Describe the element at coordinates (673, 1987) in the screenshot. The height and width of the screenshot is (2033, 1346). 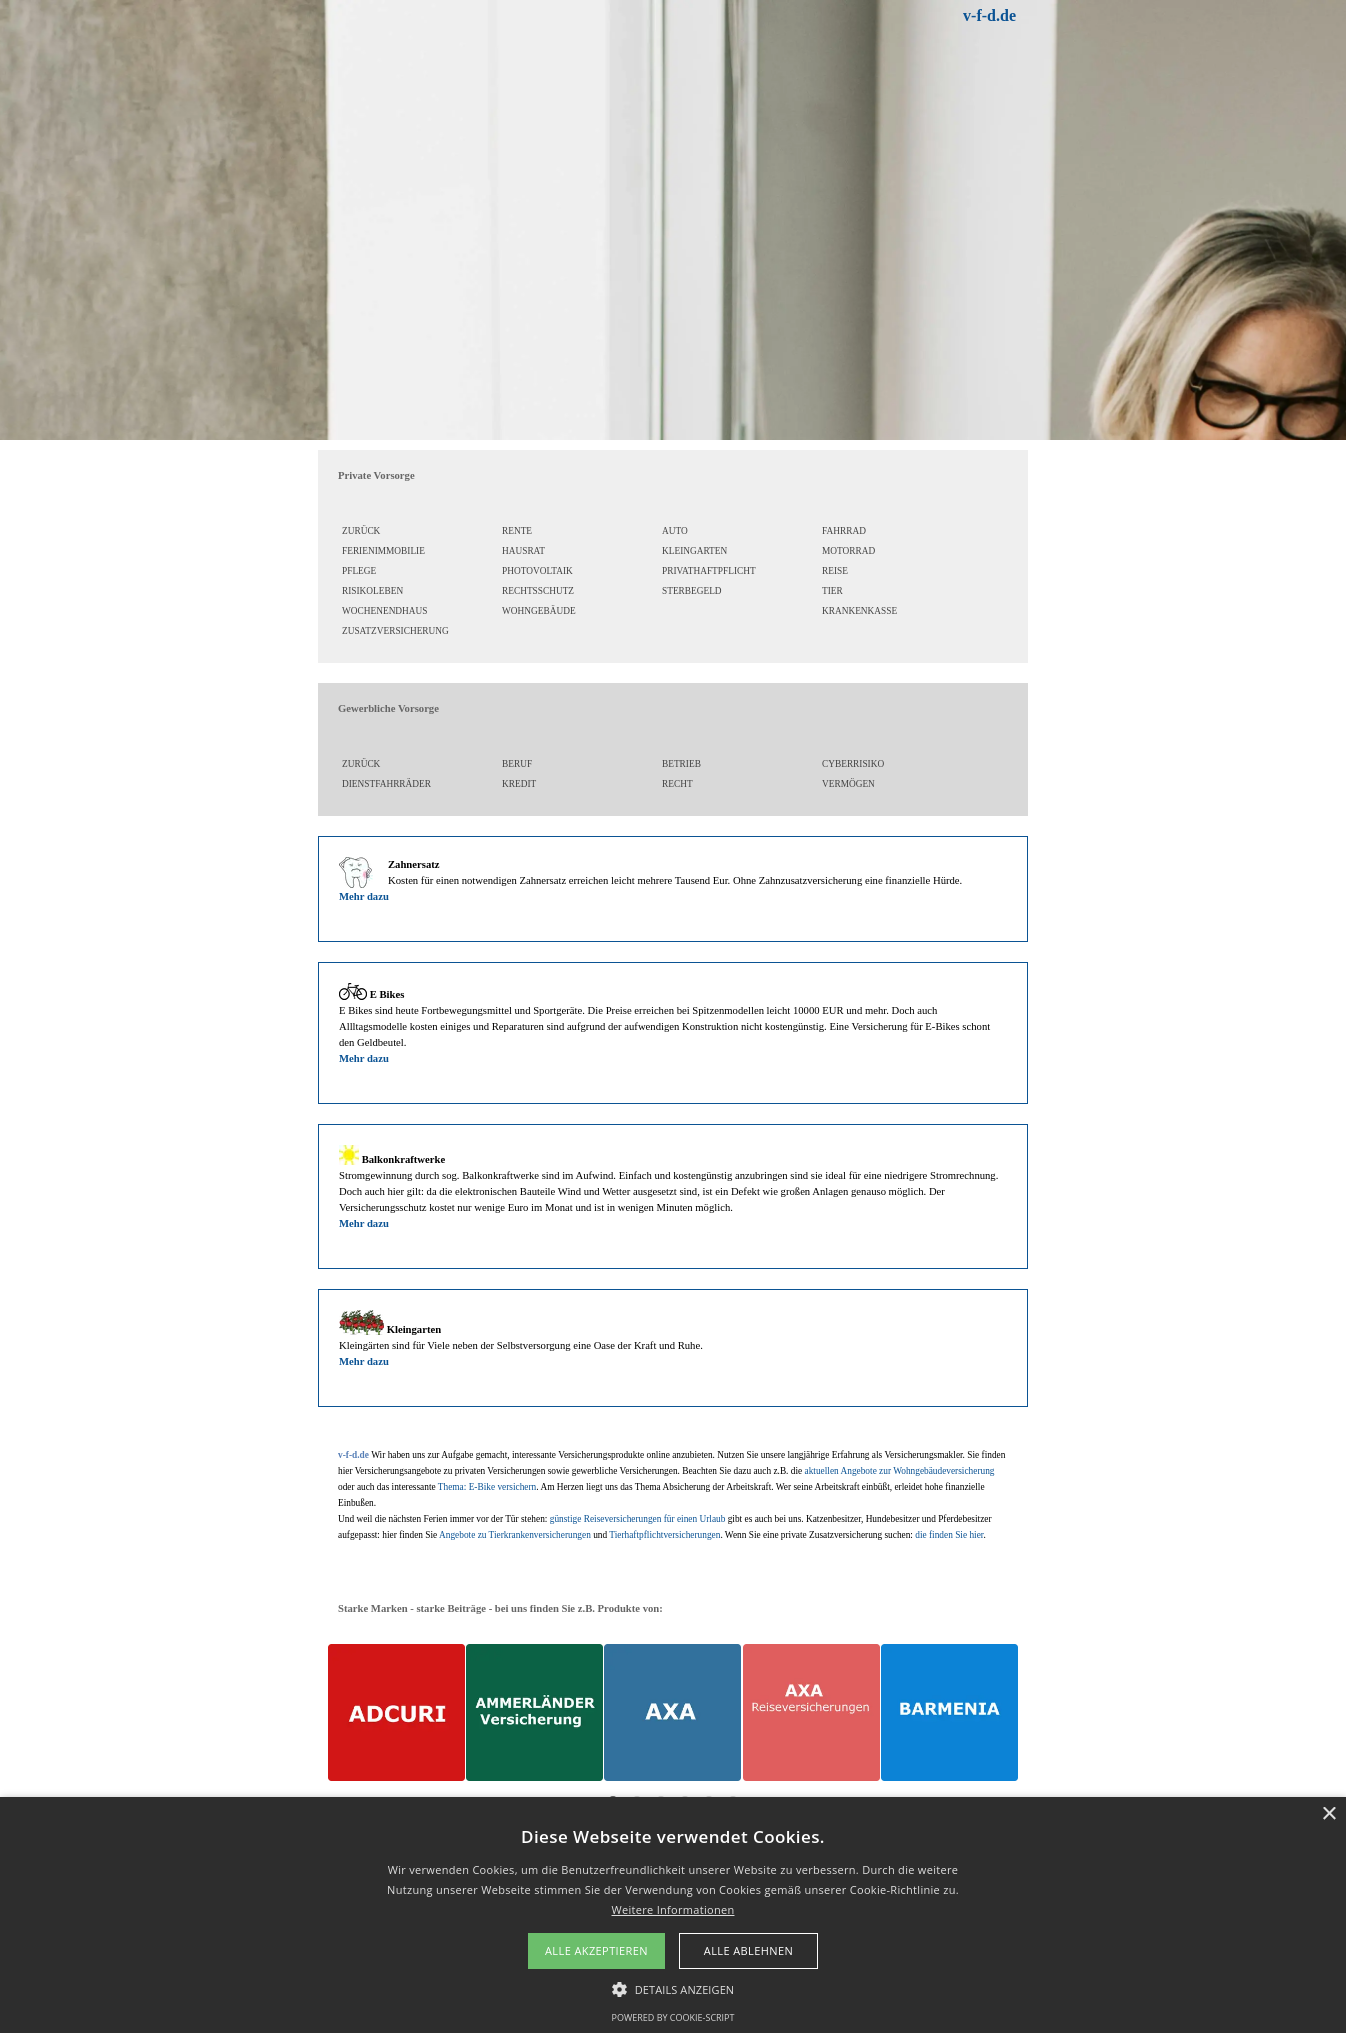
I see `[button]` at that location.